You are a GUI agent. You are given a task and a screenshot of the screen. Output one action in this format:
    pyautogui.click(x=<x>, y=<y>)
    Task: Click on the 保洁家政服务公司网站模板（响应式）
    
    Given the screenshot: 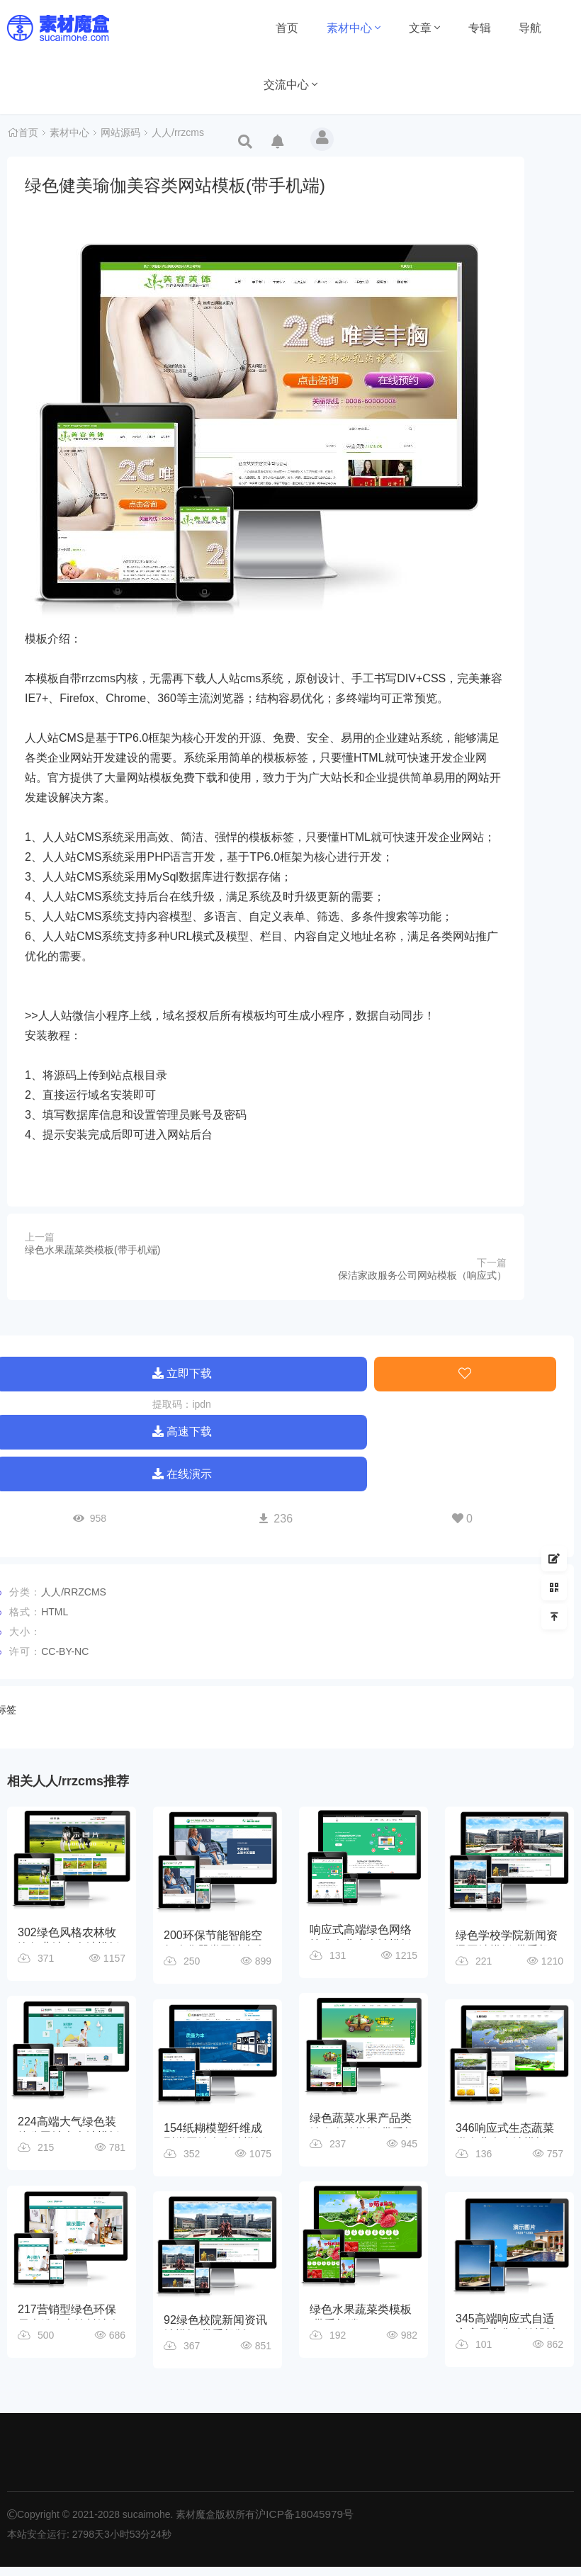 What is the action you would take?
    pyautogui.click(x=422, y=1275)
    